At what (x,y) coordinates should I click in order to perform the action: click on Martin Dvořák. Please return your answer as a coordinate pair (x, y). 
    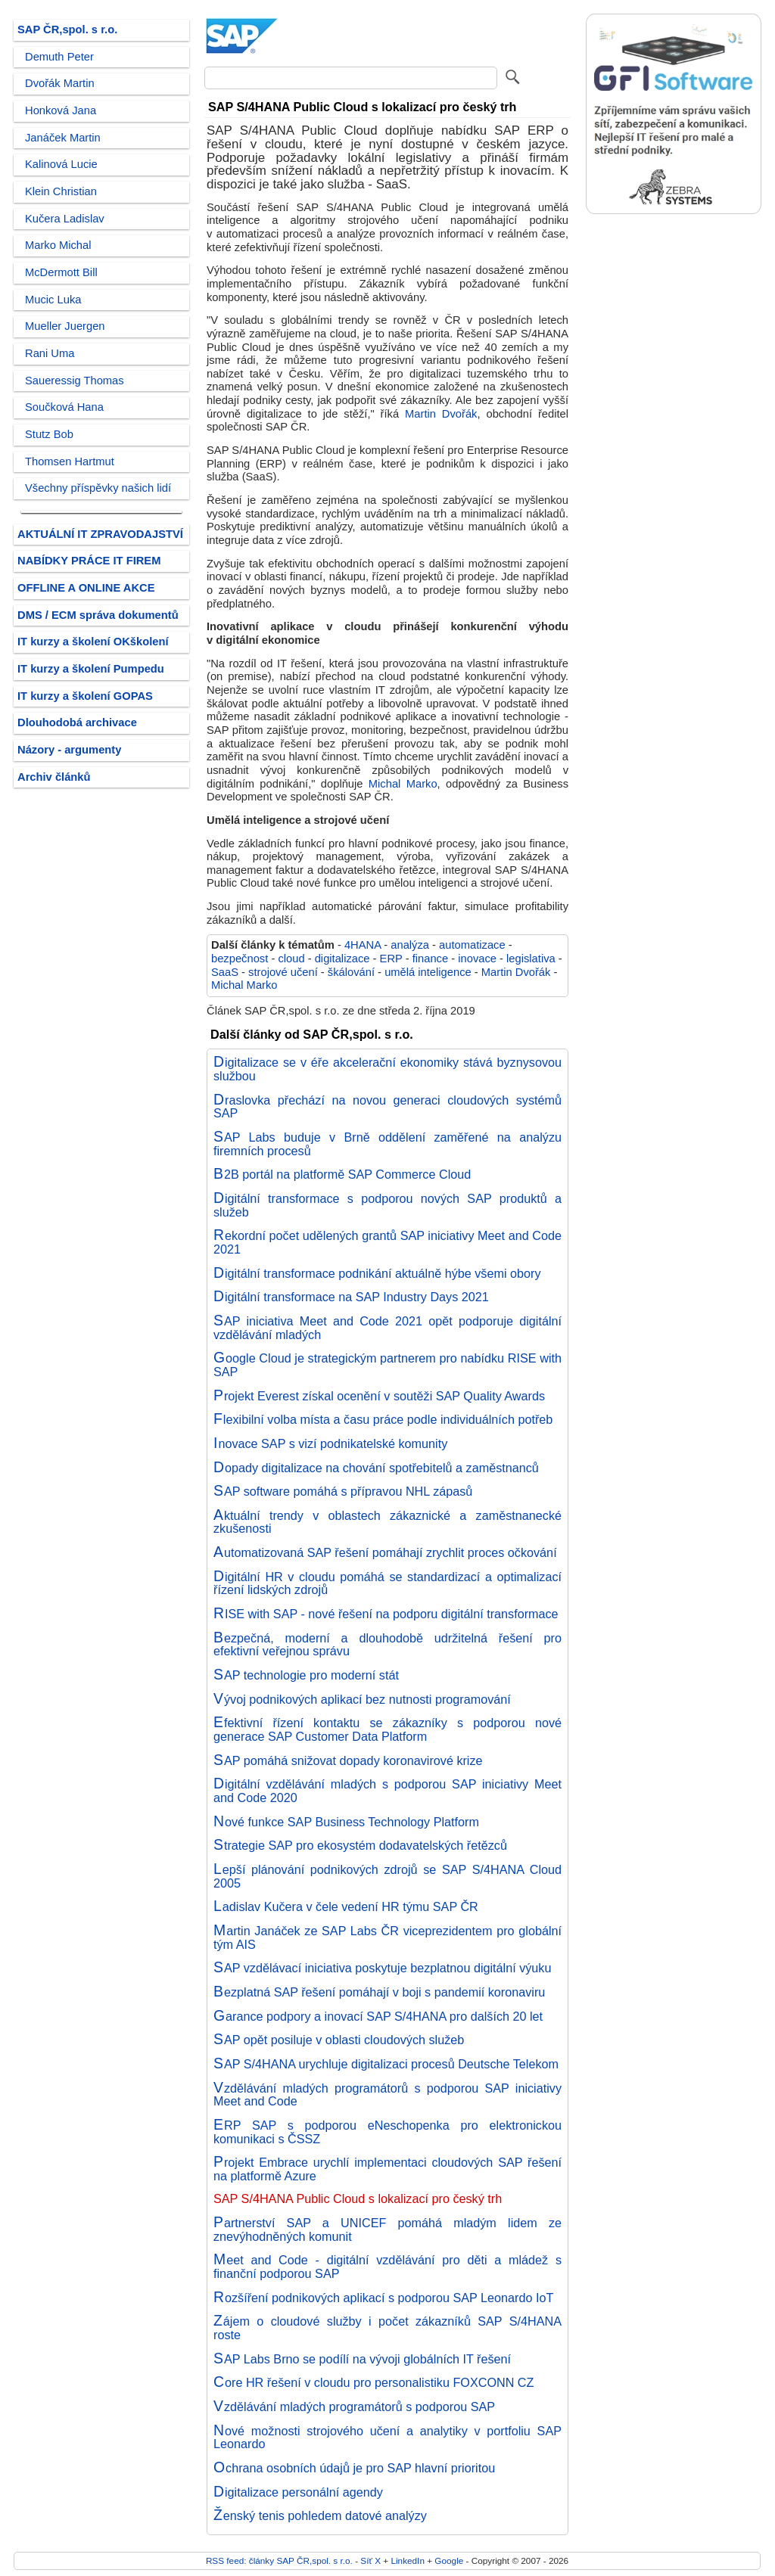
    Looking at the image, I should click on (441, 414).